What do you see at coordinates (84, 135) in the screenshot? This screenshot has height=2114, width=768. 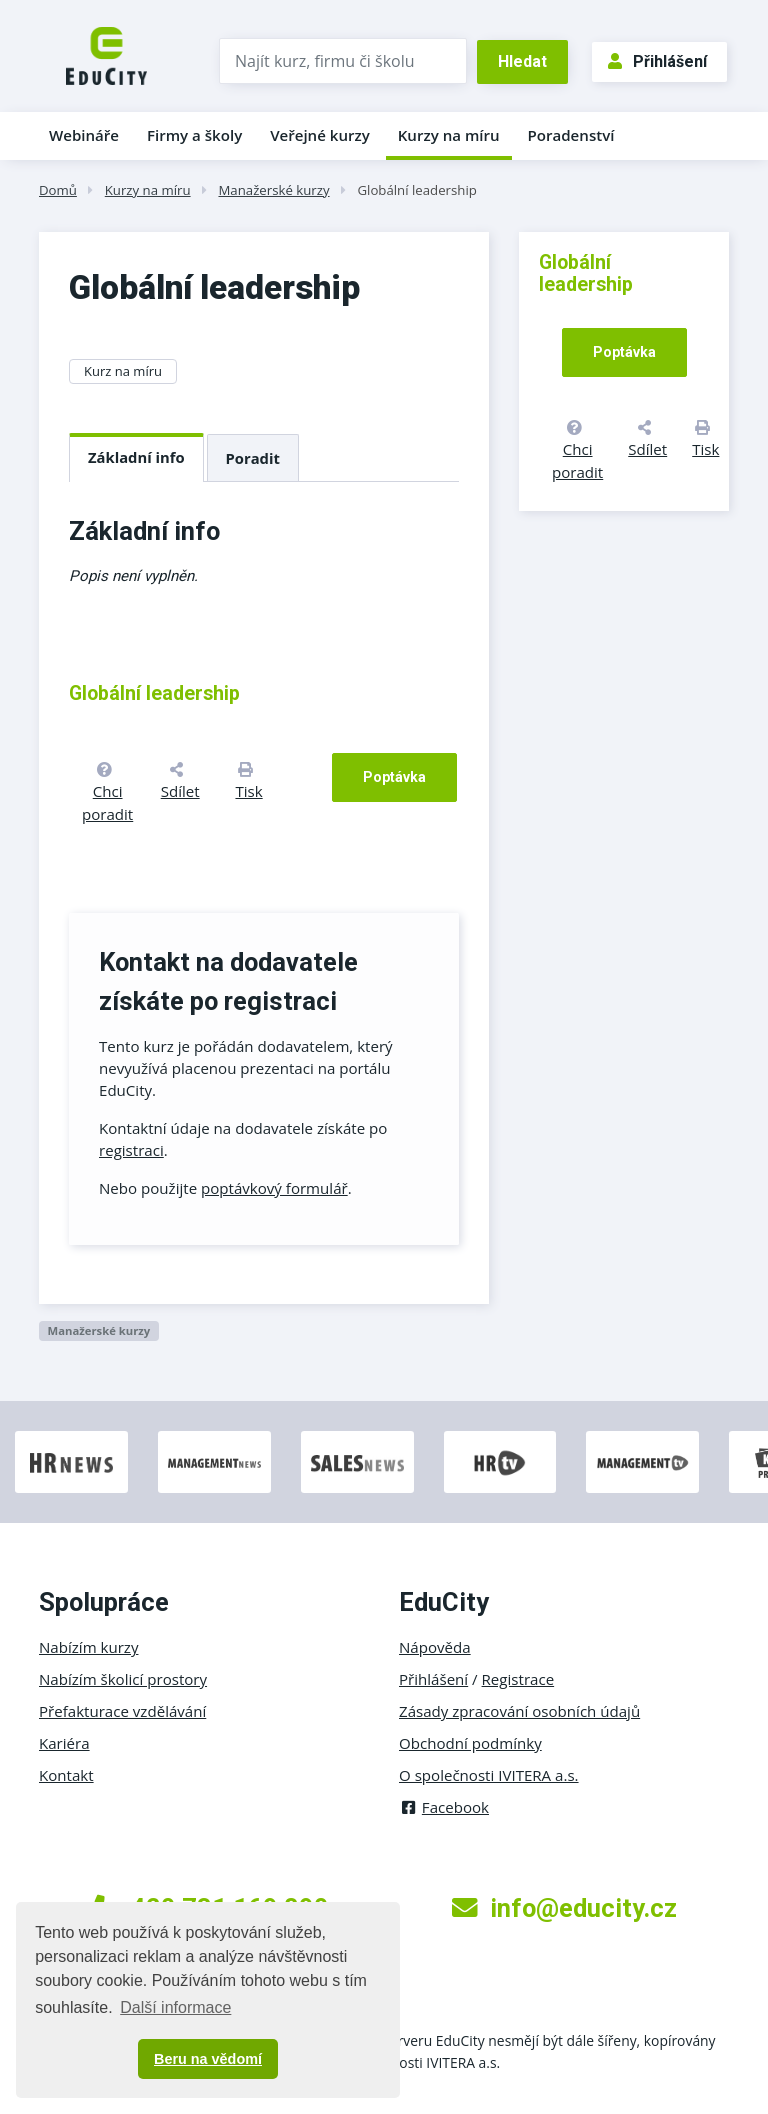 I see `Webináře` at bounding box center [84, 135].